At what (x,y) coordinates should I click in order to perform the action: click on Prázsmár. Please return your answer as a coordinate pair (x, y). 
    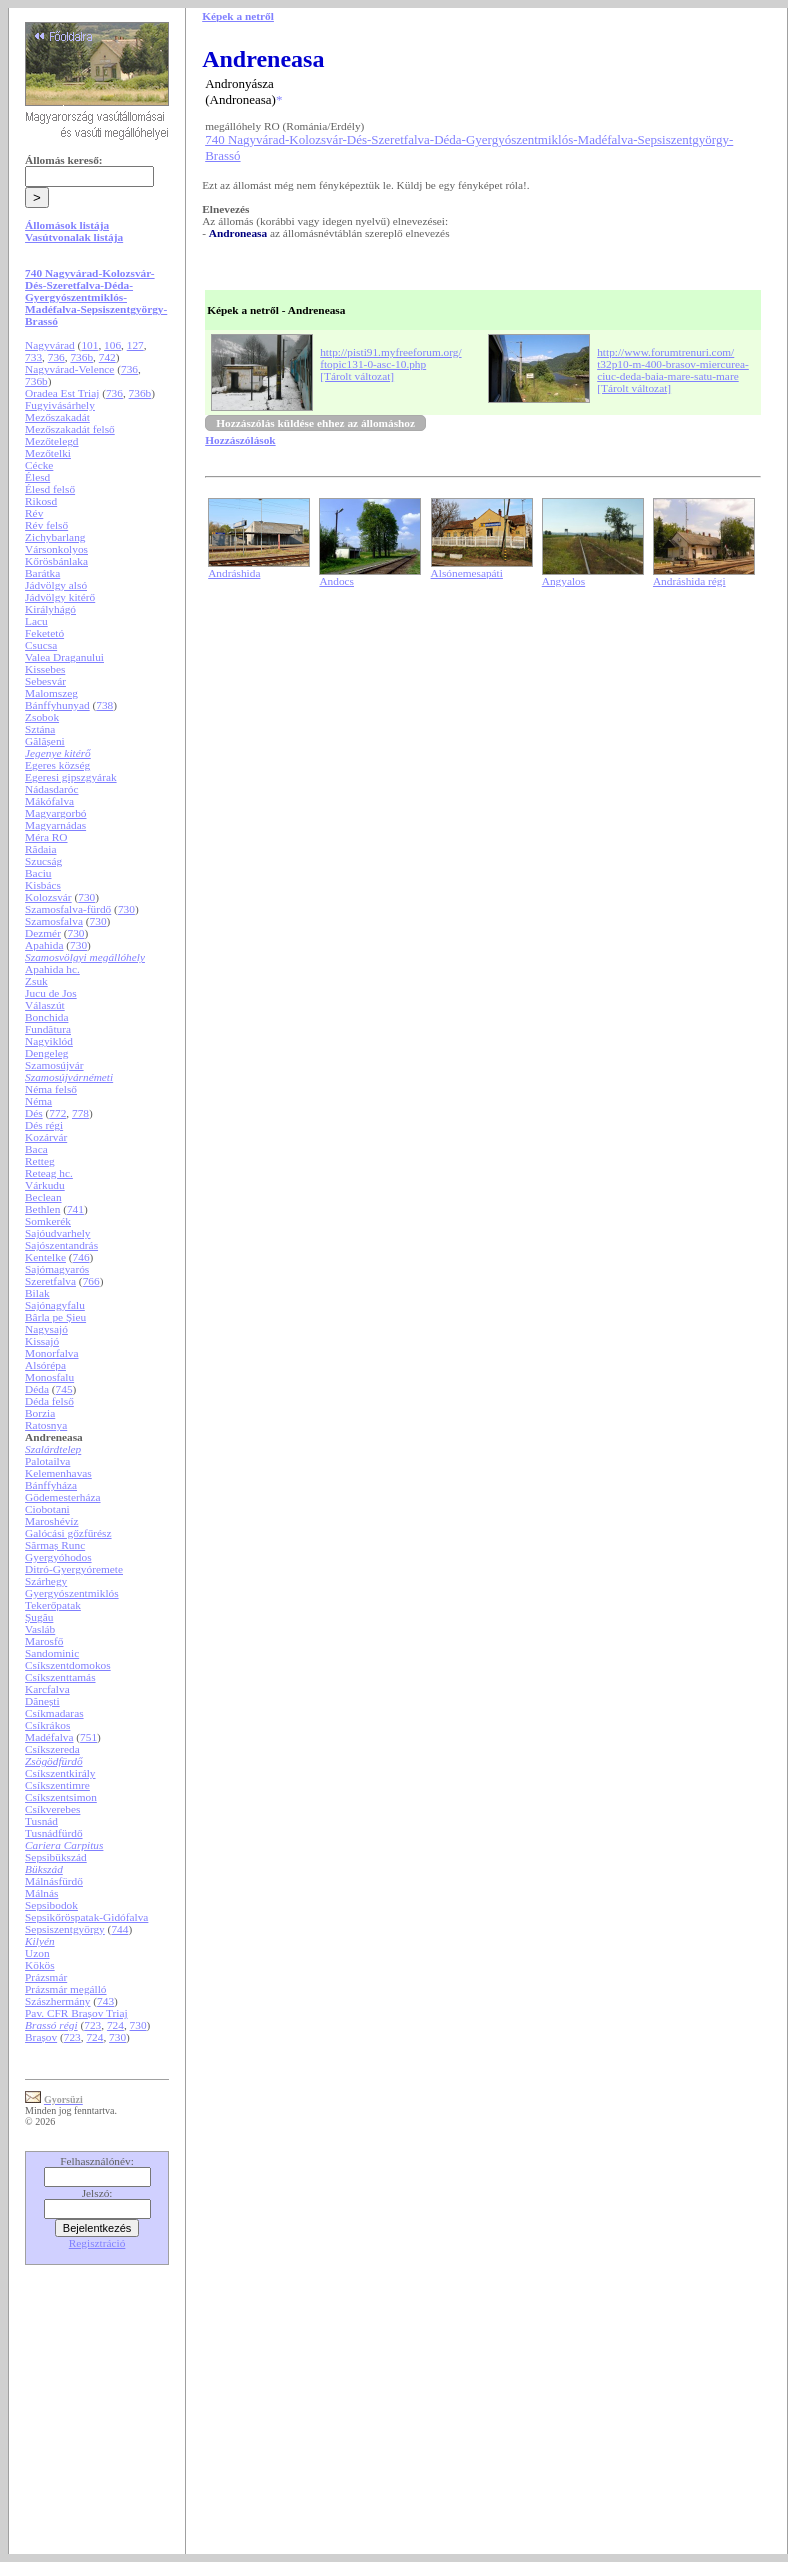
    Looking at the image, I should click on (46, 1977).